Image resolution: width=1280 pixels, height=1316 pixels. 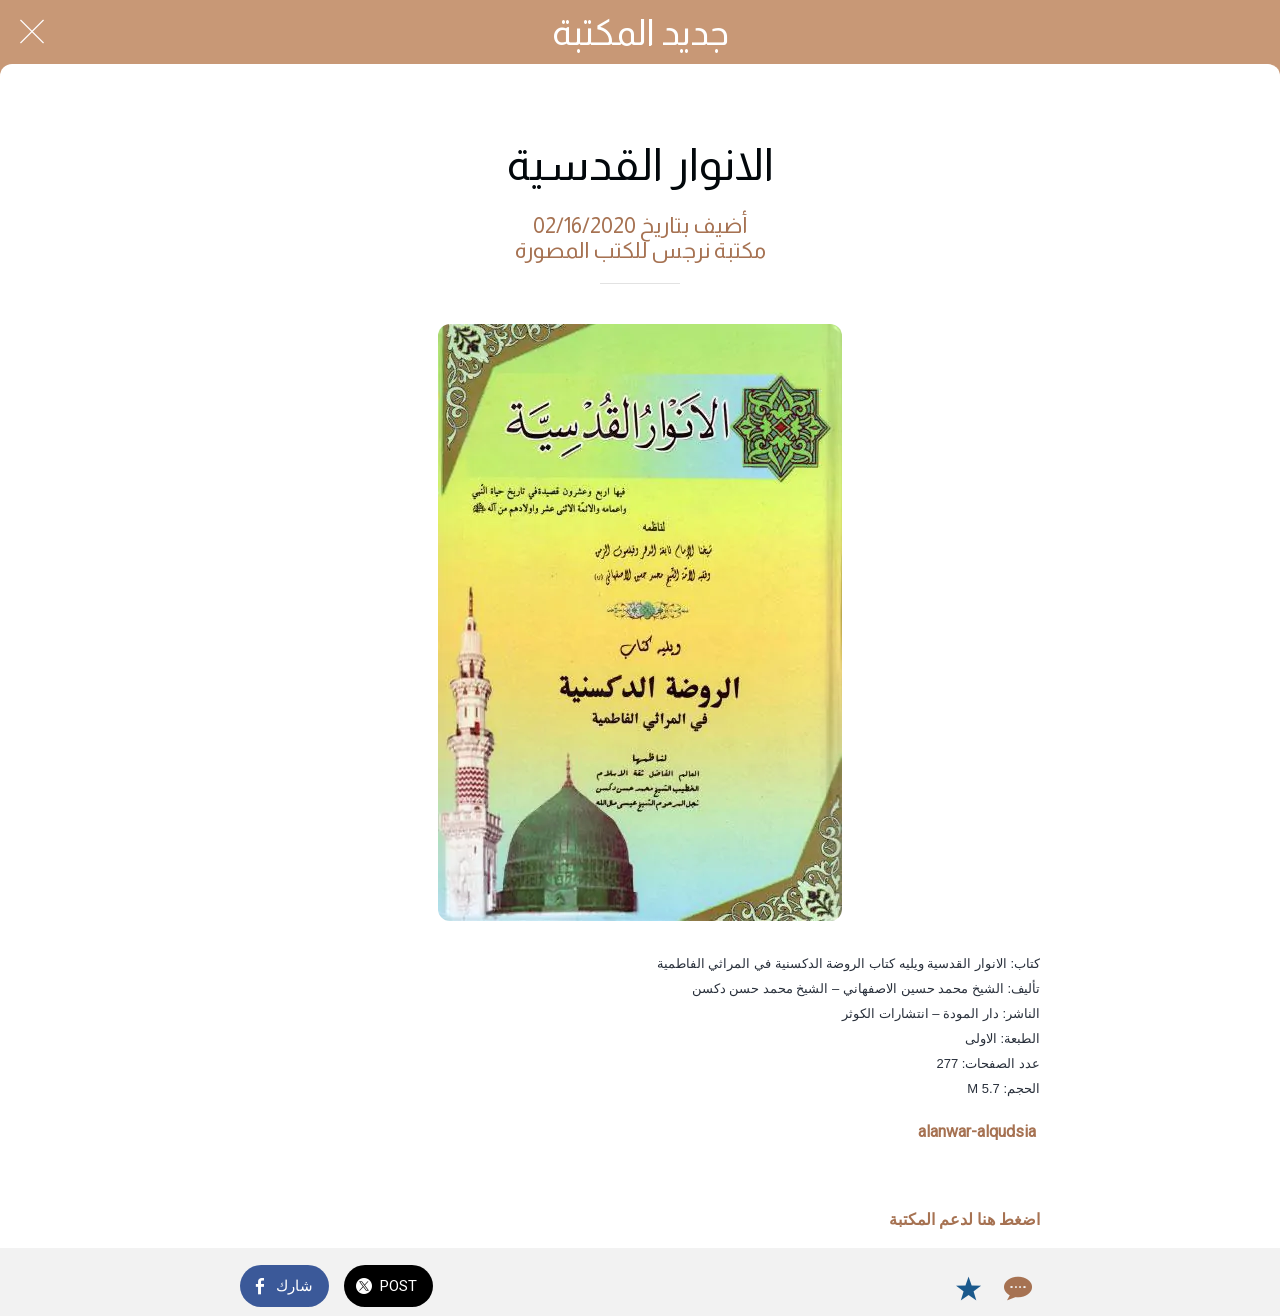 I want to click on [Comments], so click(x=1016, y=1288).